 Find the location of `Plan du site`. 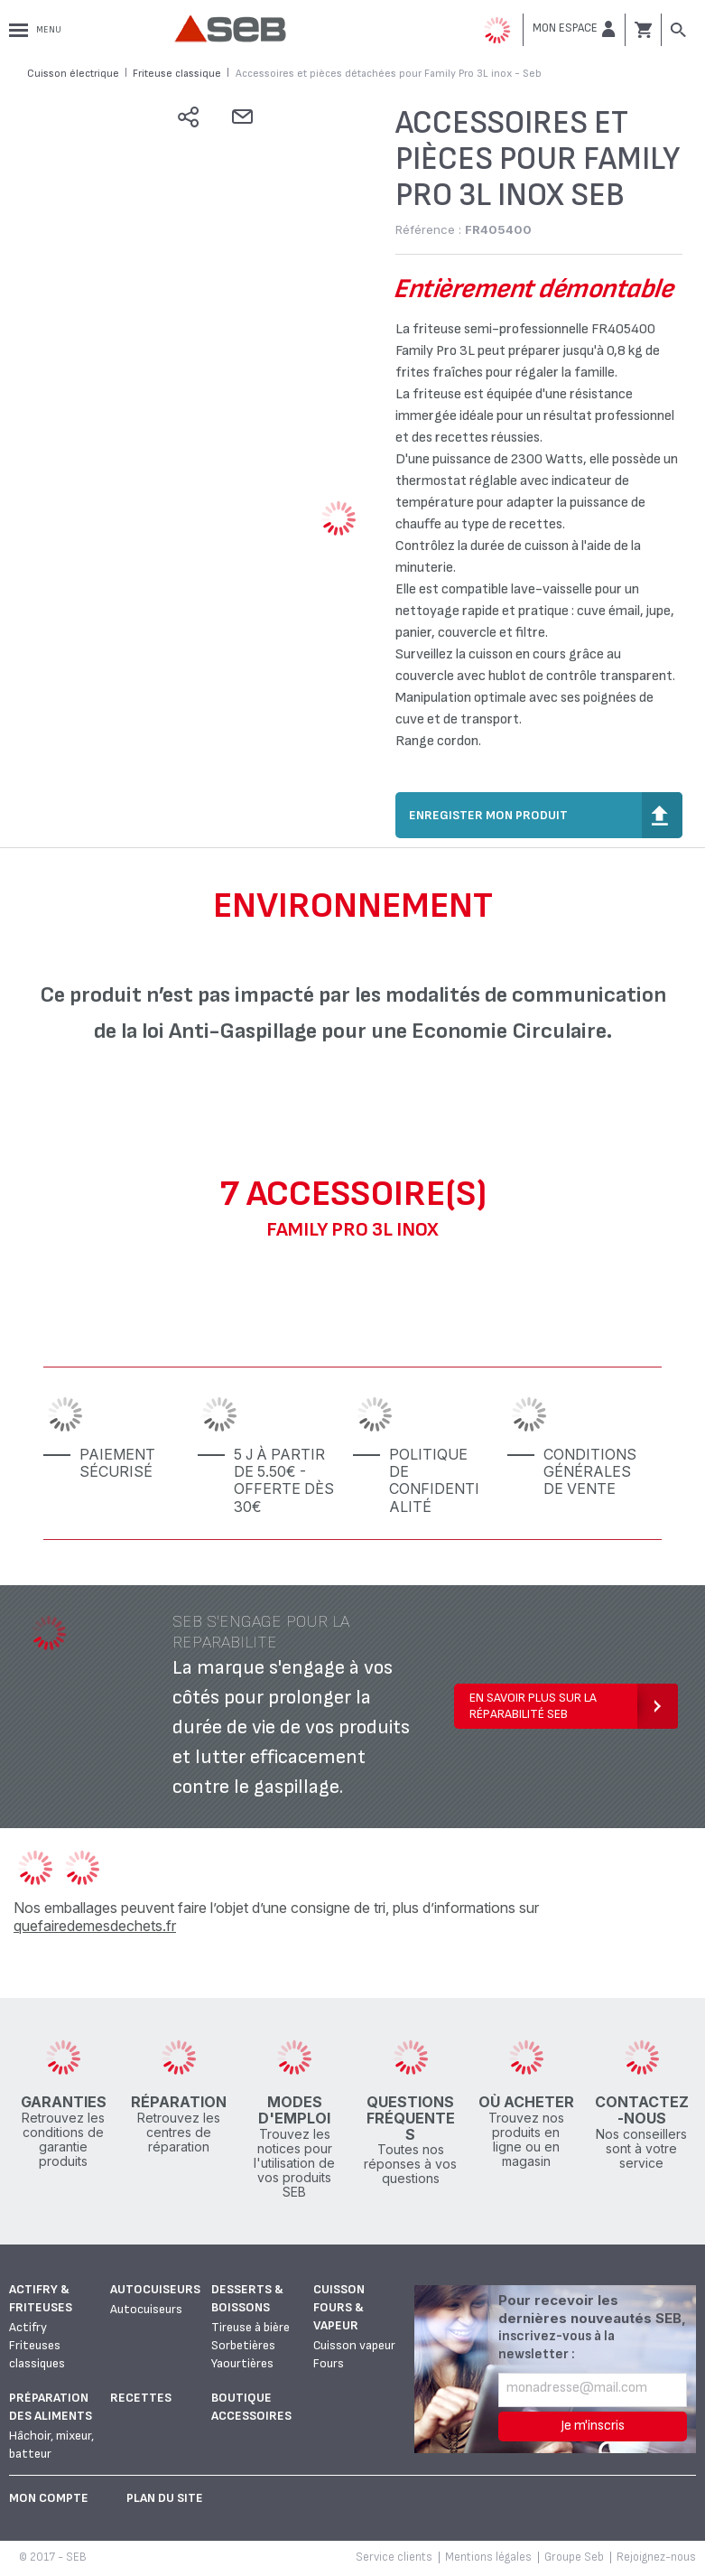

Plan du site is located at coordinates (164, 2498).